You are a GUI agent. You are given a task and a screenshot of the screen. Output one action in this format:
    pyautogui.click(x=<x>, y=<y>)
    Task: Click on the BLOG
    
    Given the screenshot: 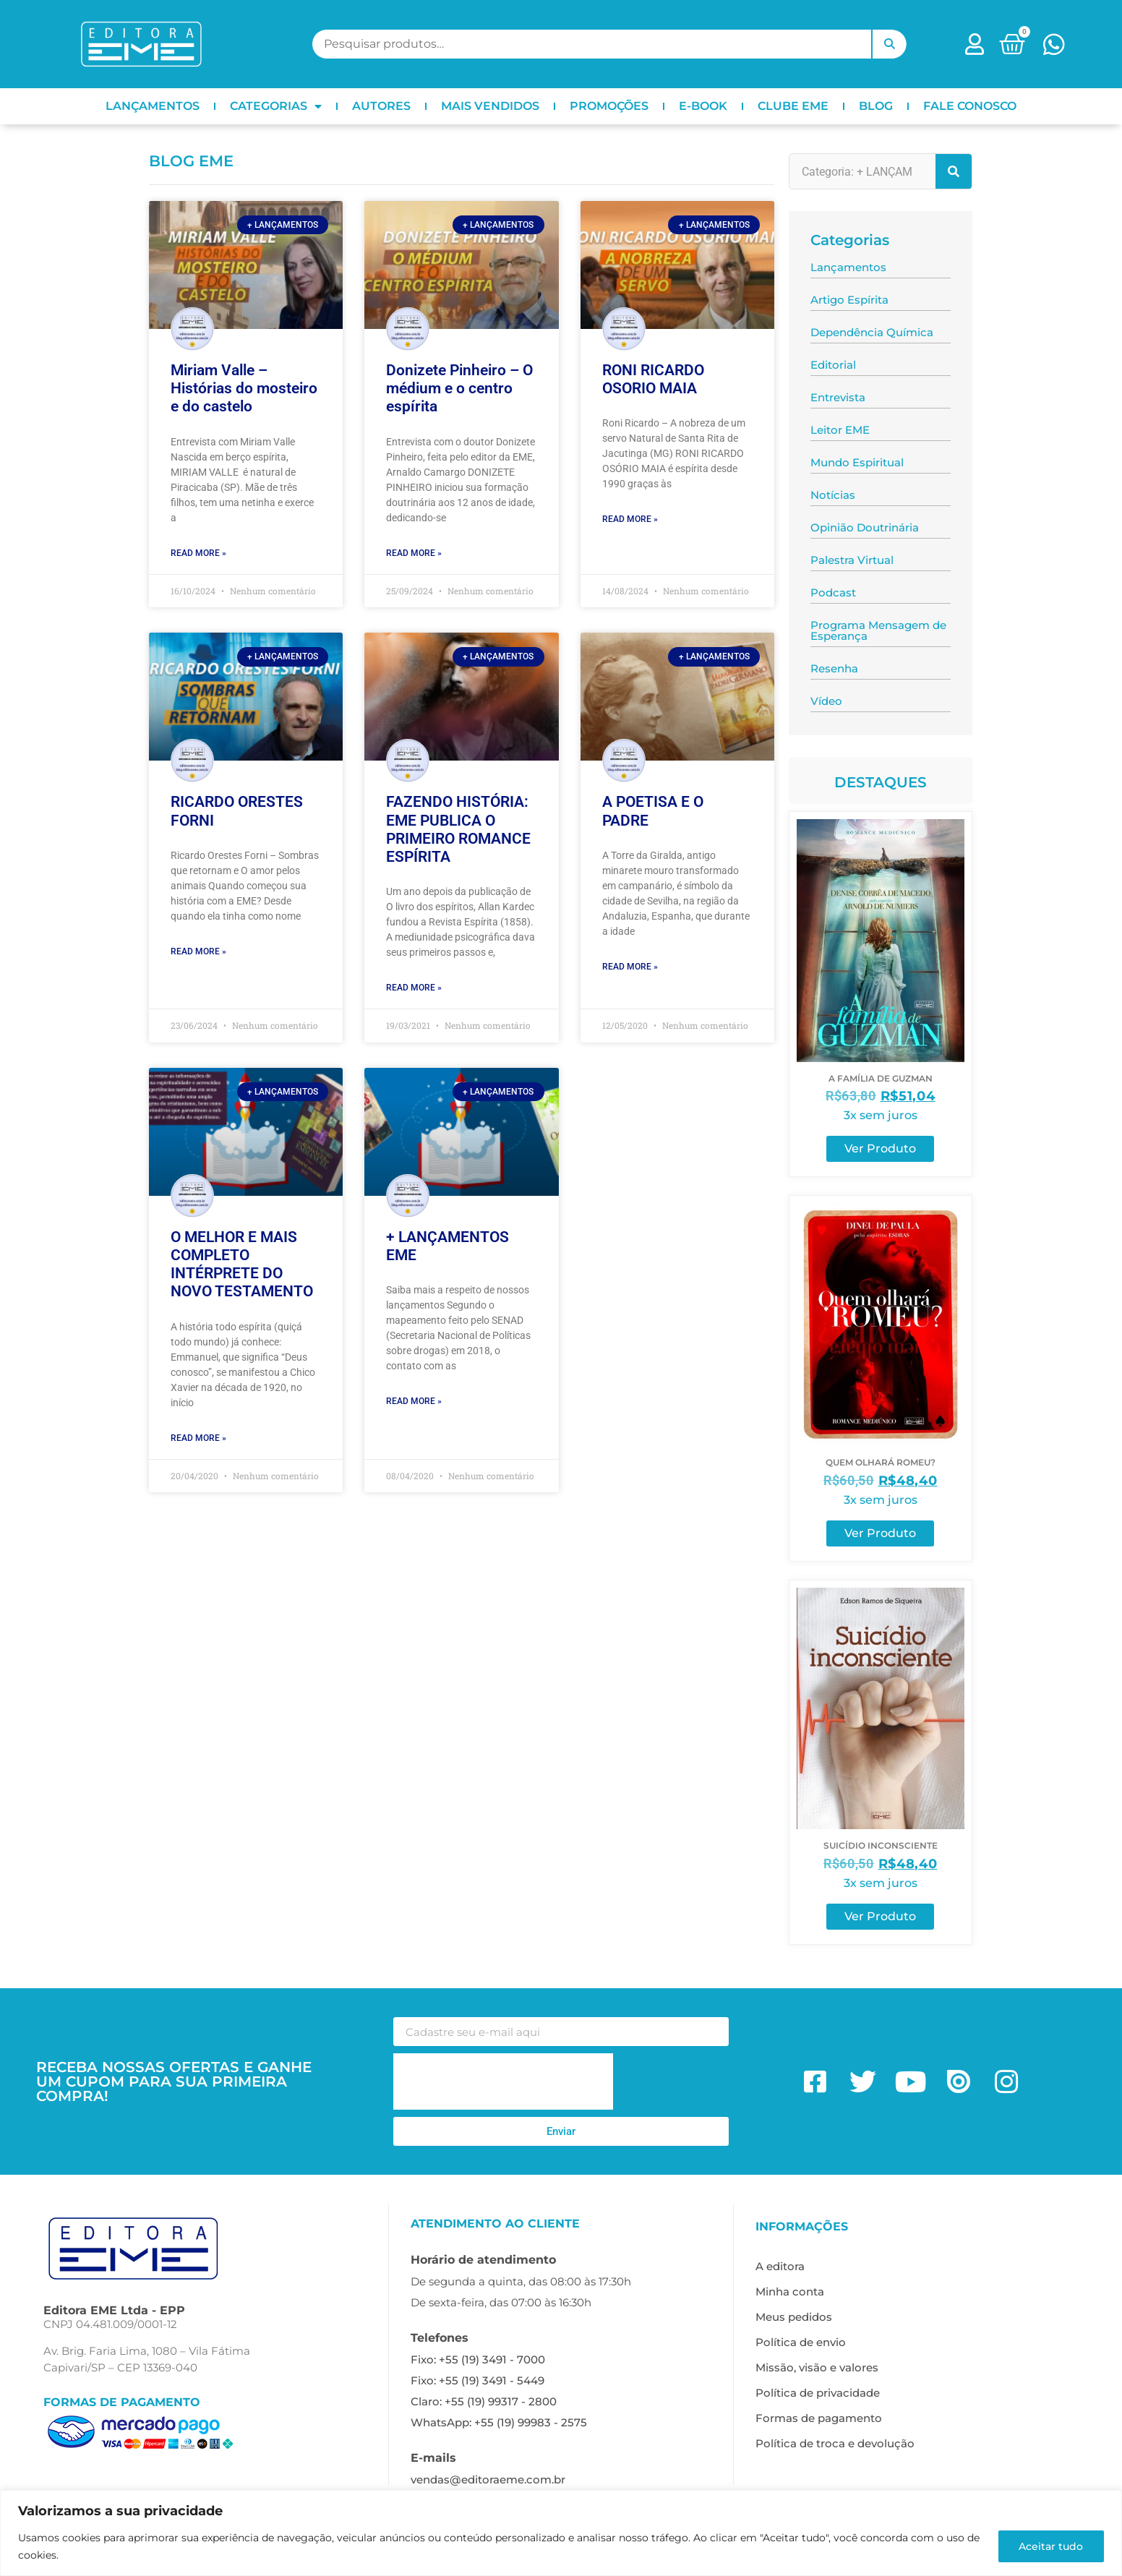 What is the action you would take?
    pyautogui.click(x=876, y=106)
    